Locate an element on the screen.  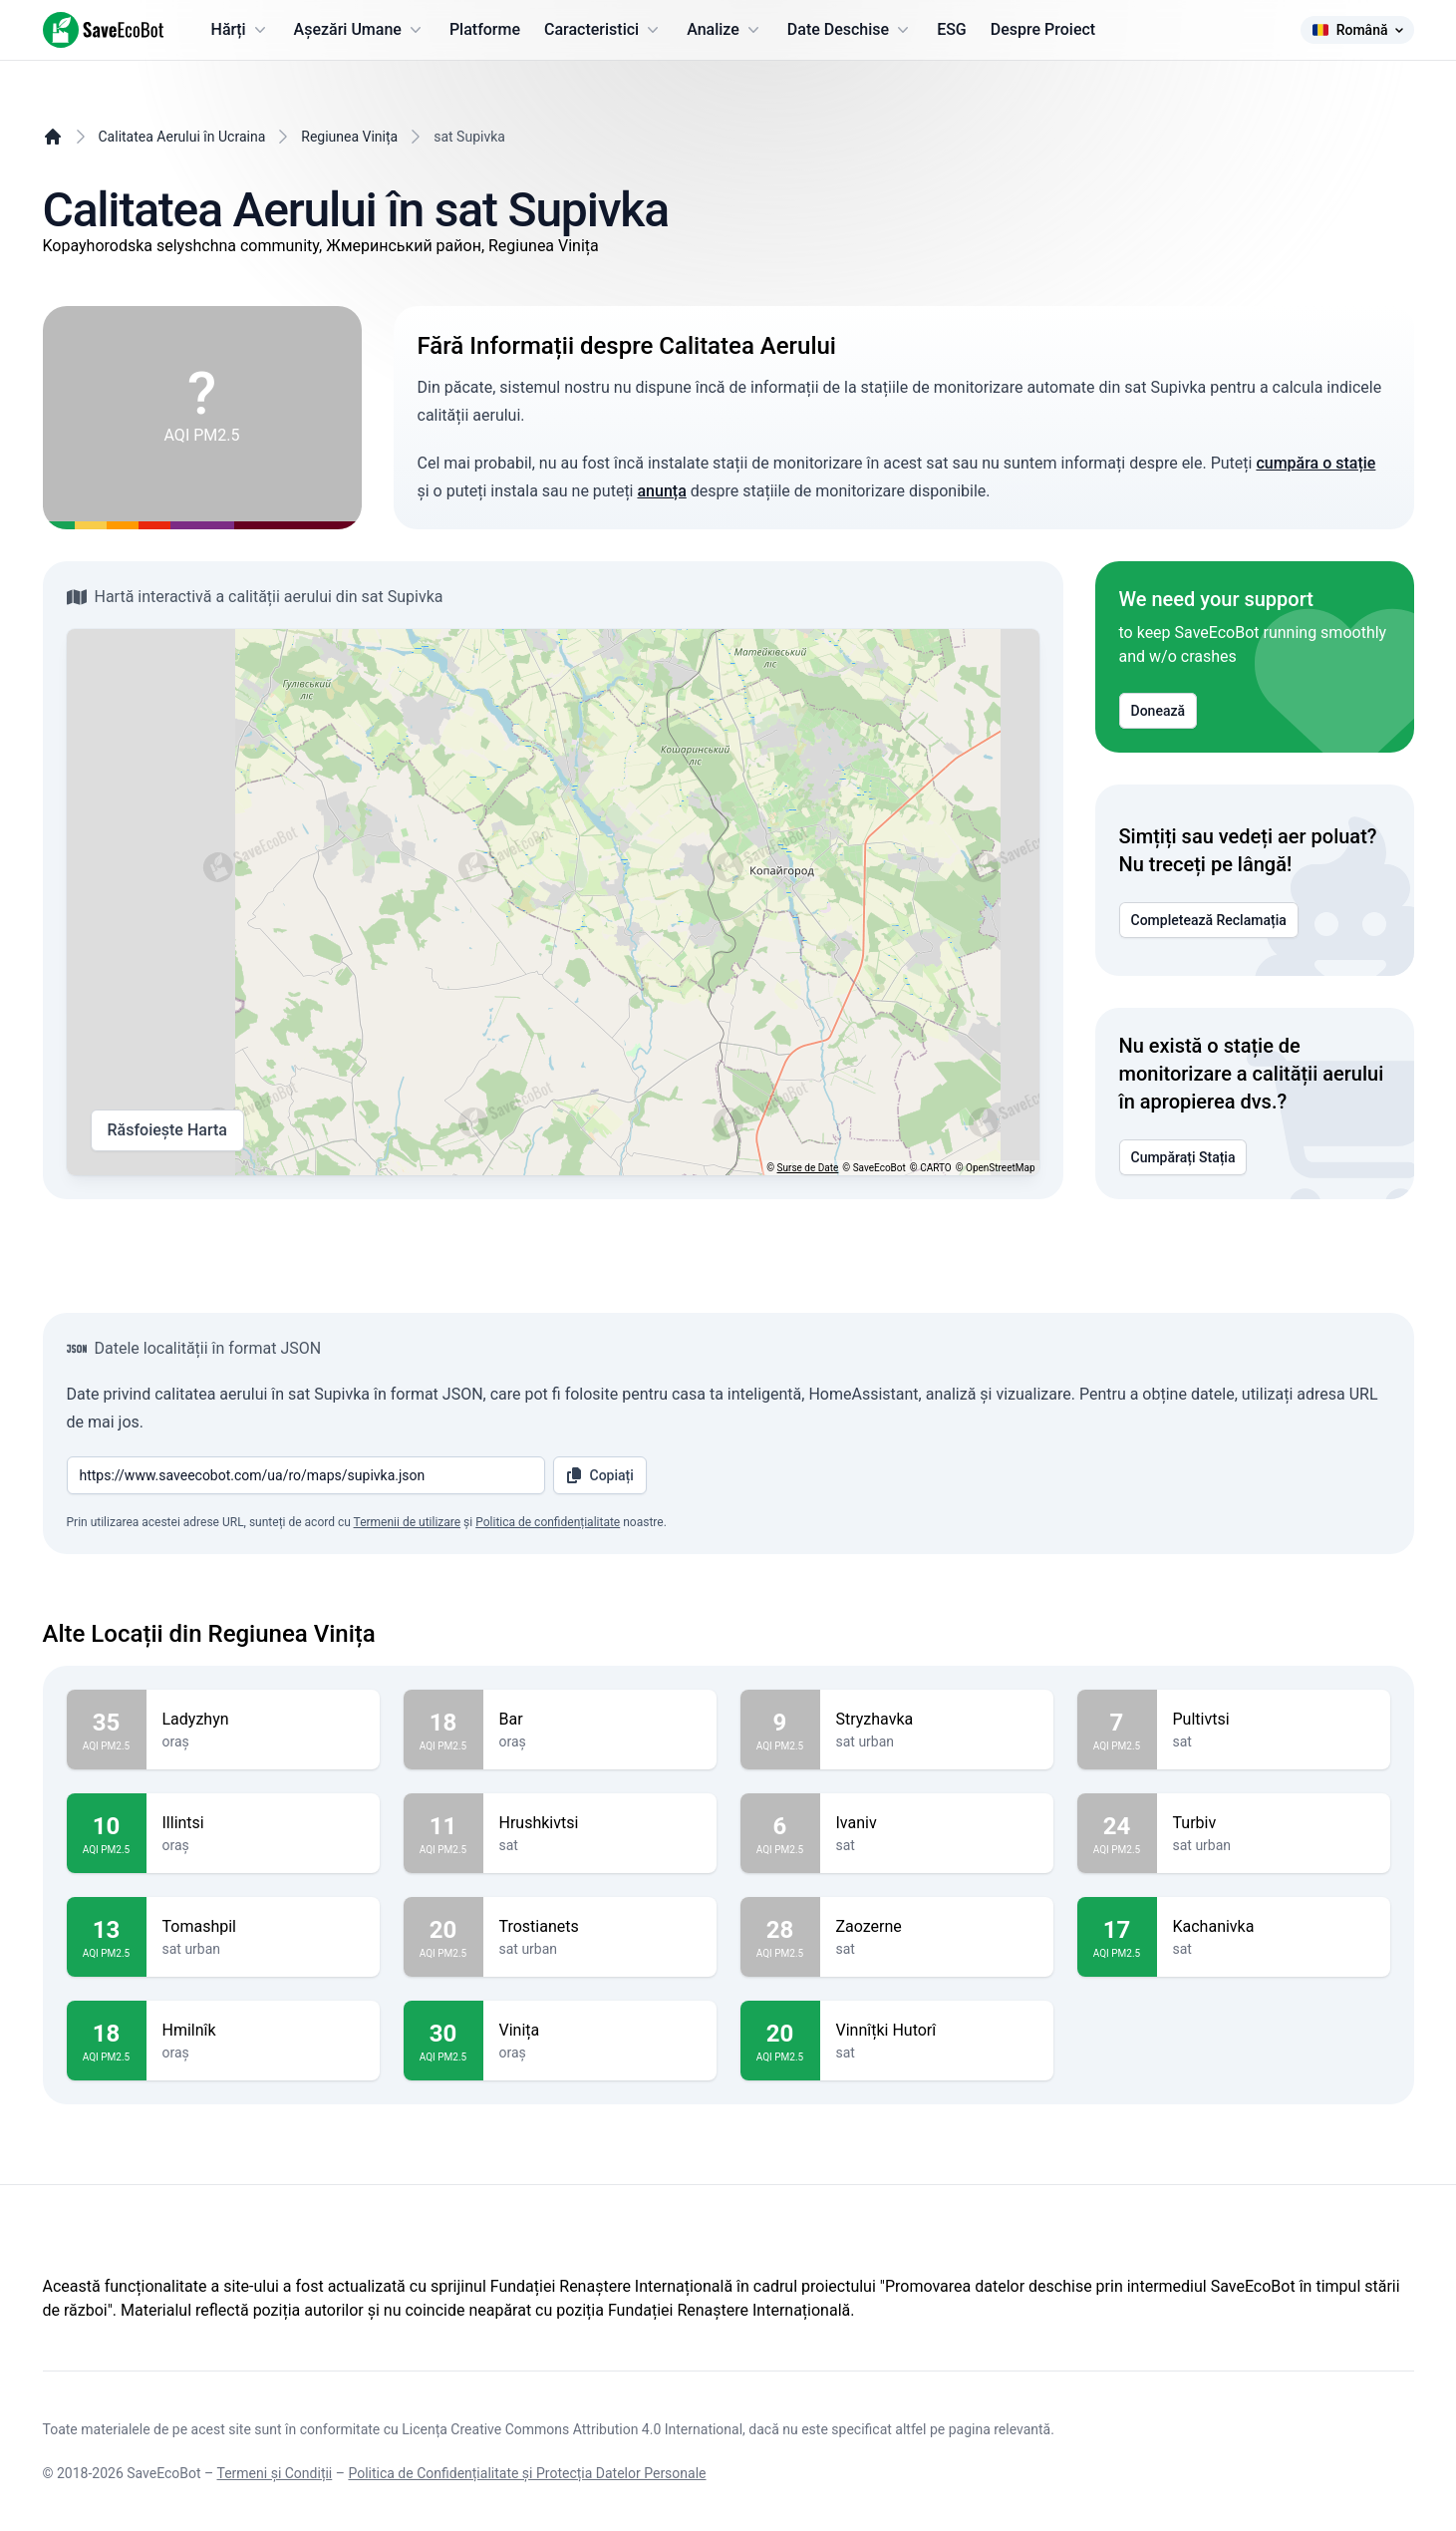
Caracteristici is located at coordinates (603, 30).